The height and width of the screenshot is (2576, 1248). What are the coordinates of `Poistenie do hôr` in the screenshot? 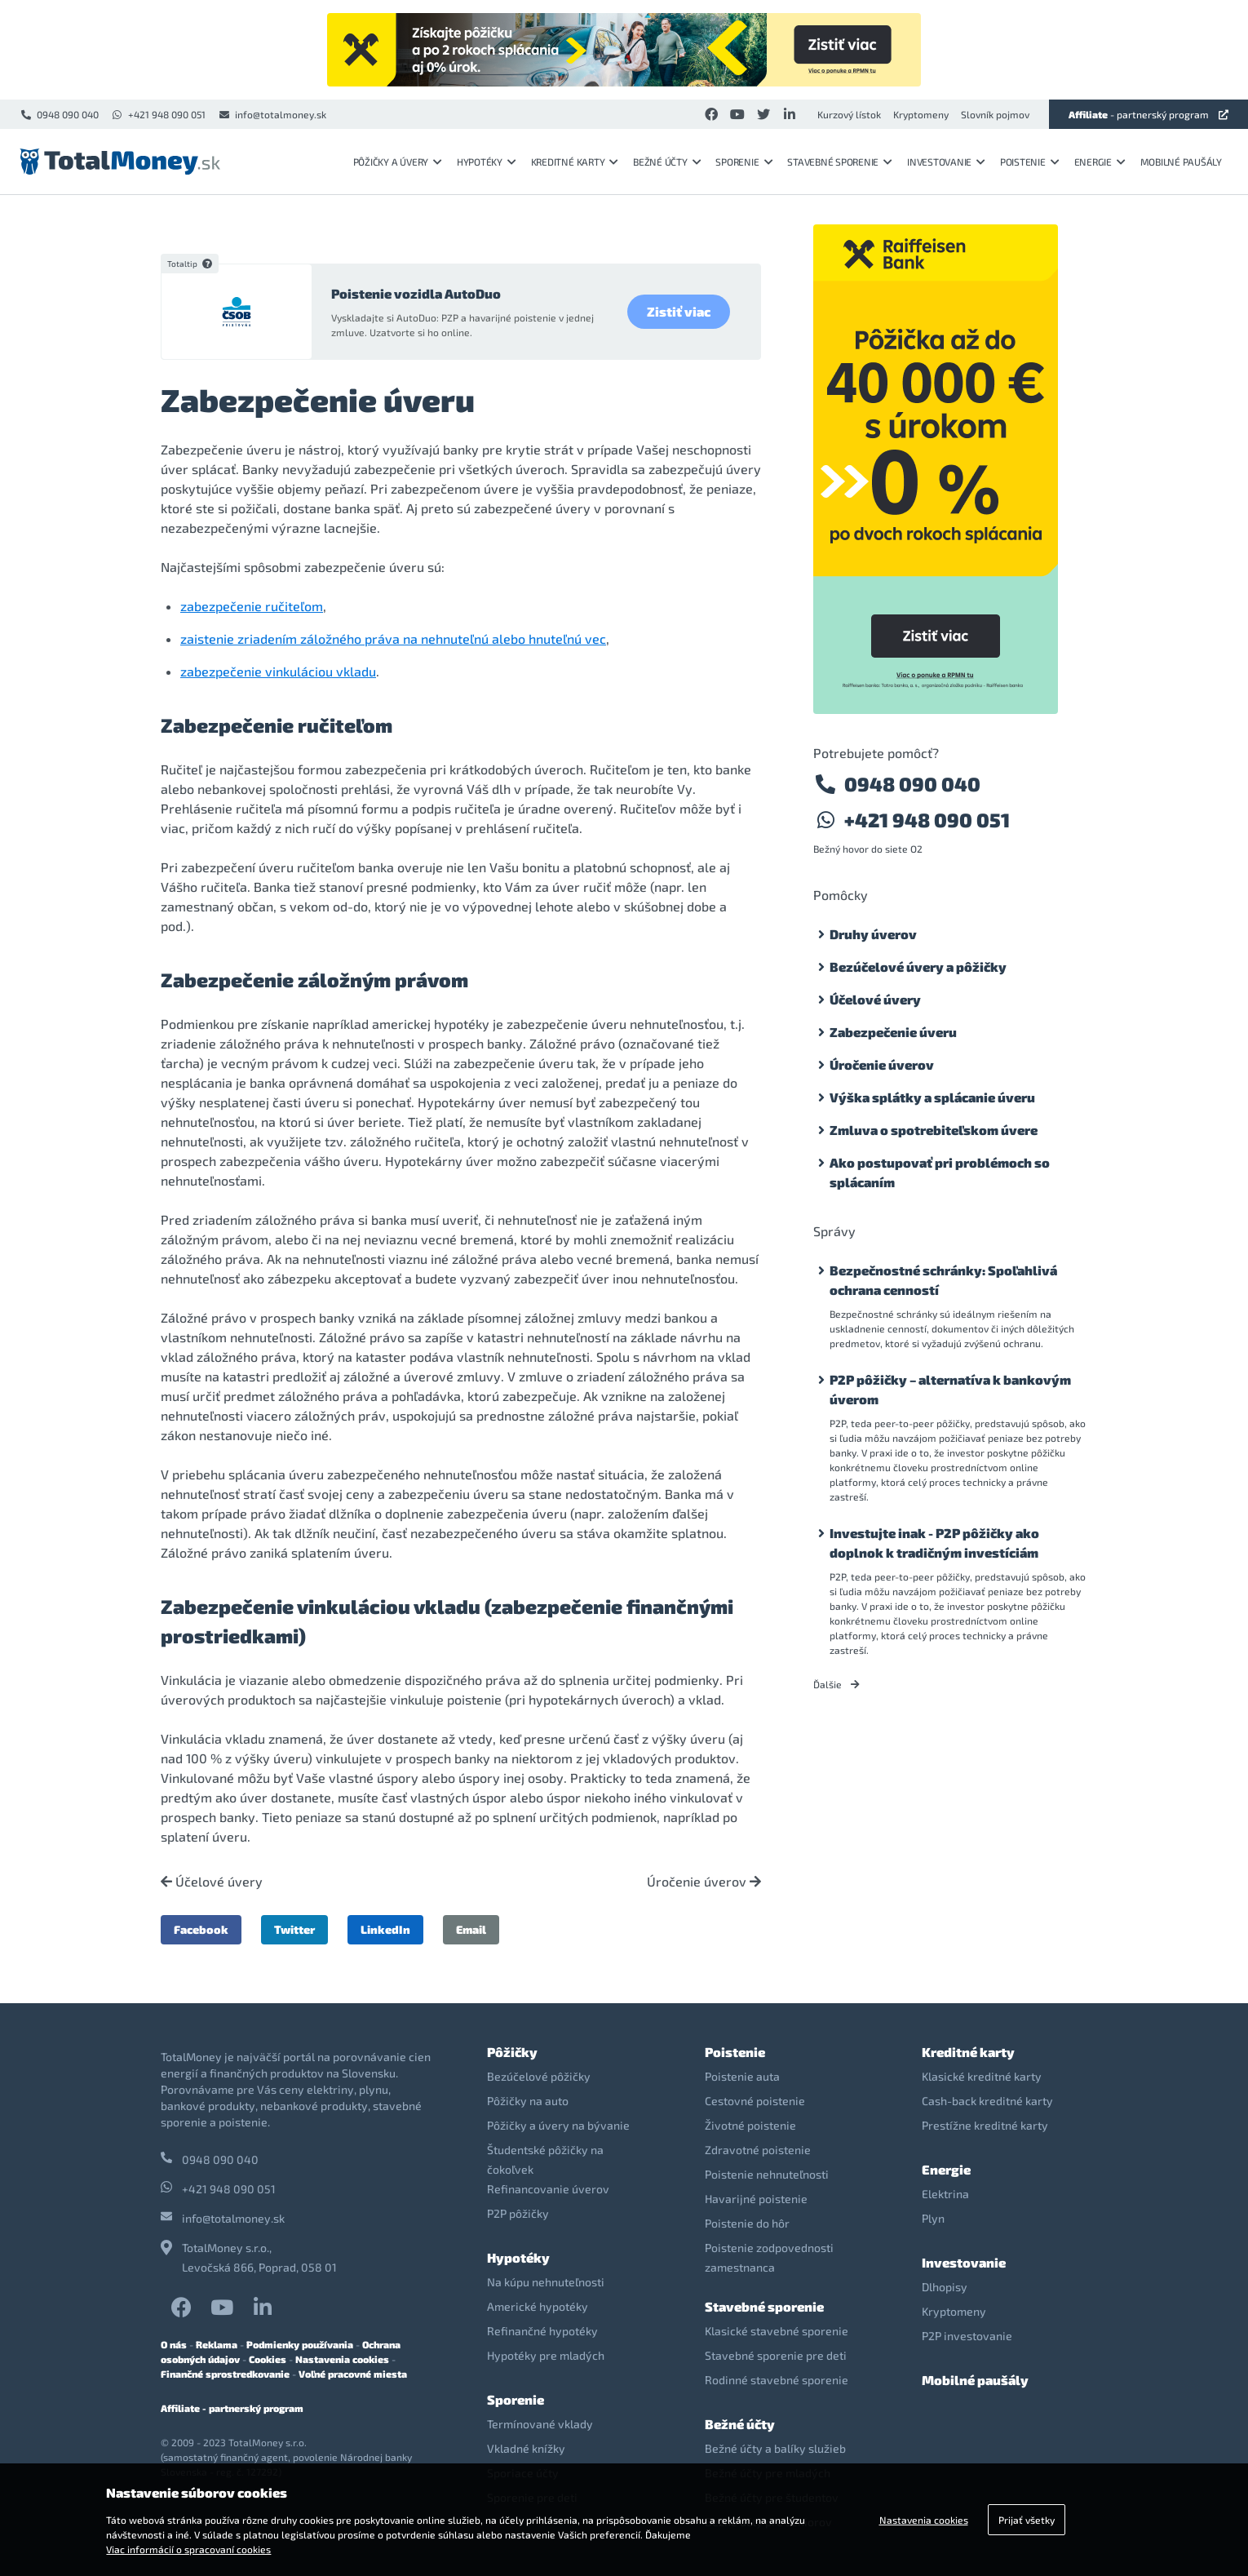 It's located at (747, 2223).